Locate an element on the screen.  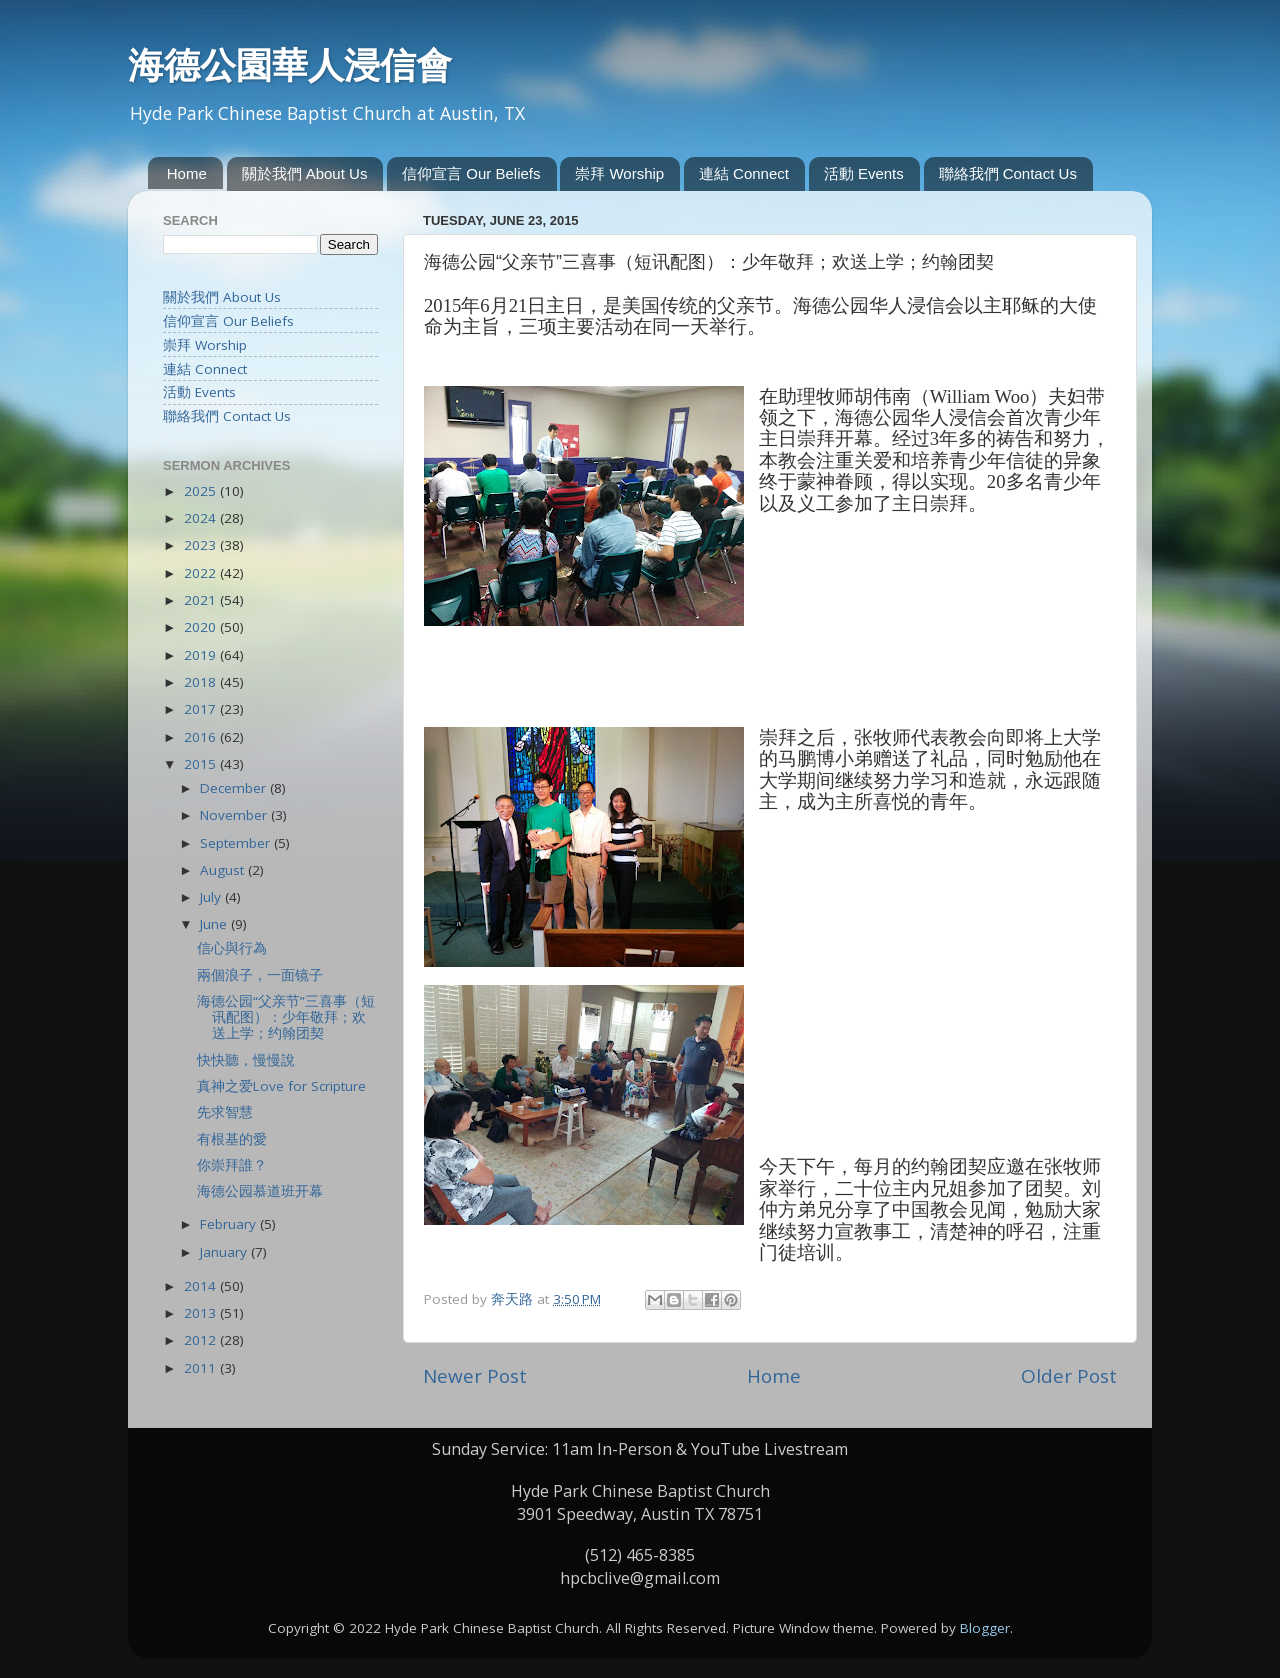
崇拜 Worship is located at coordinates (619, 173).